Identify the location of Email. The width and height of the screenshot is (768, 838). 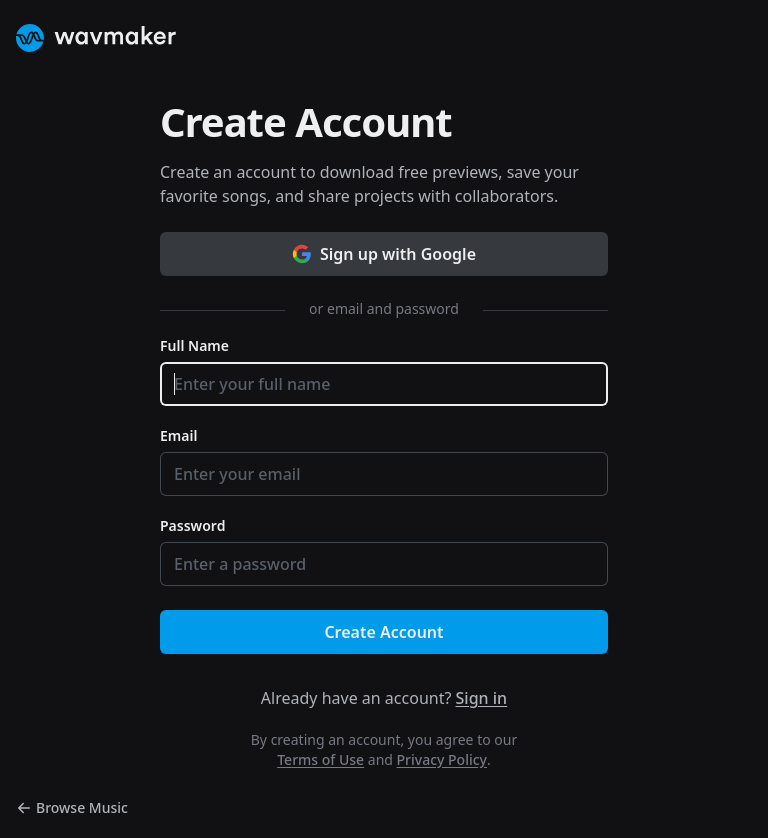
(178, 435).